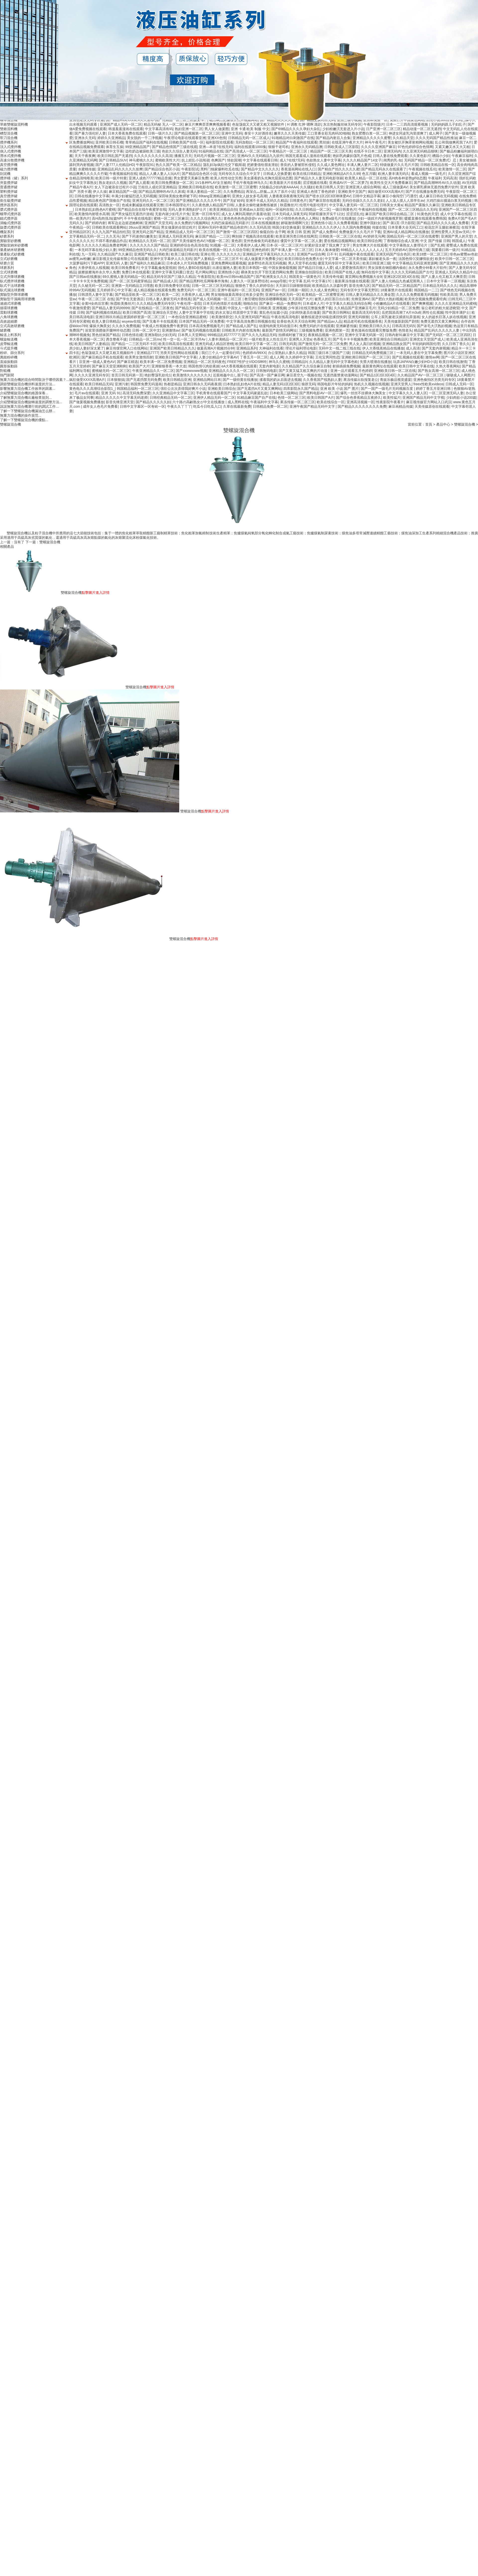  What do you see at coordinates (271, 308) in the screenshot?
I see `日韩欧美 亚洲视频` at bounding box center [271, 308].